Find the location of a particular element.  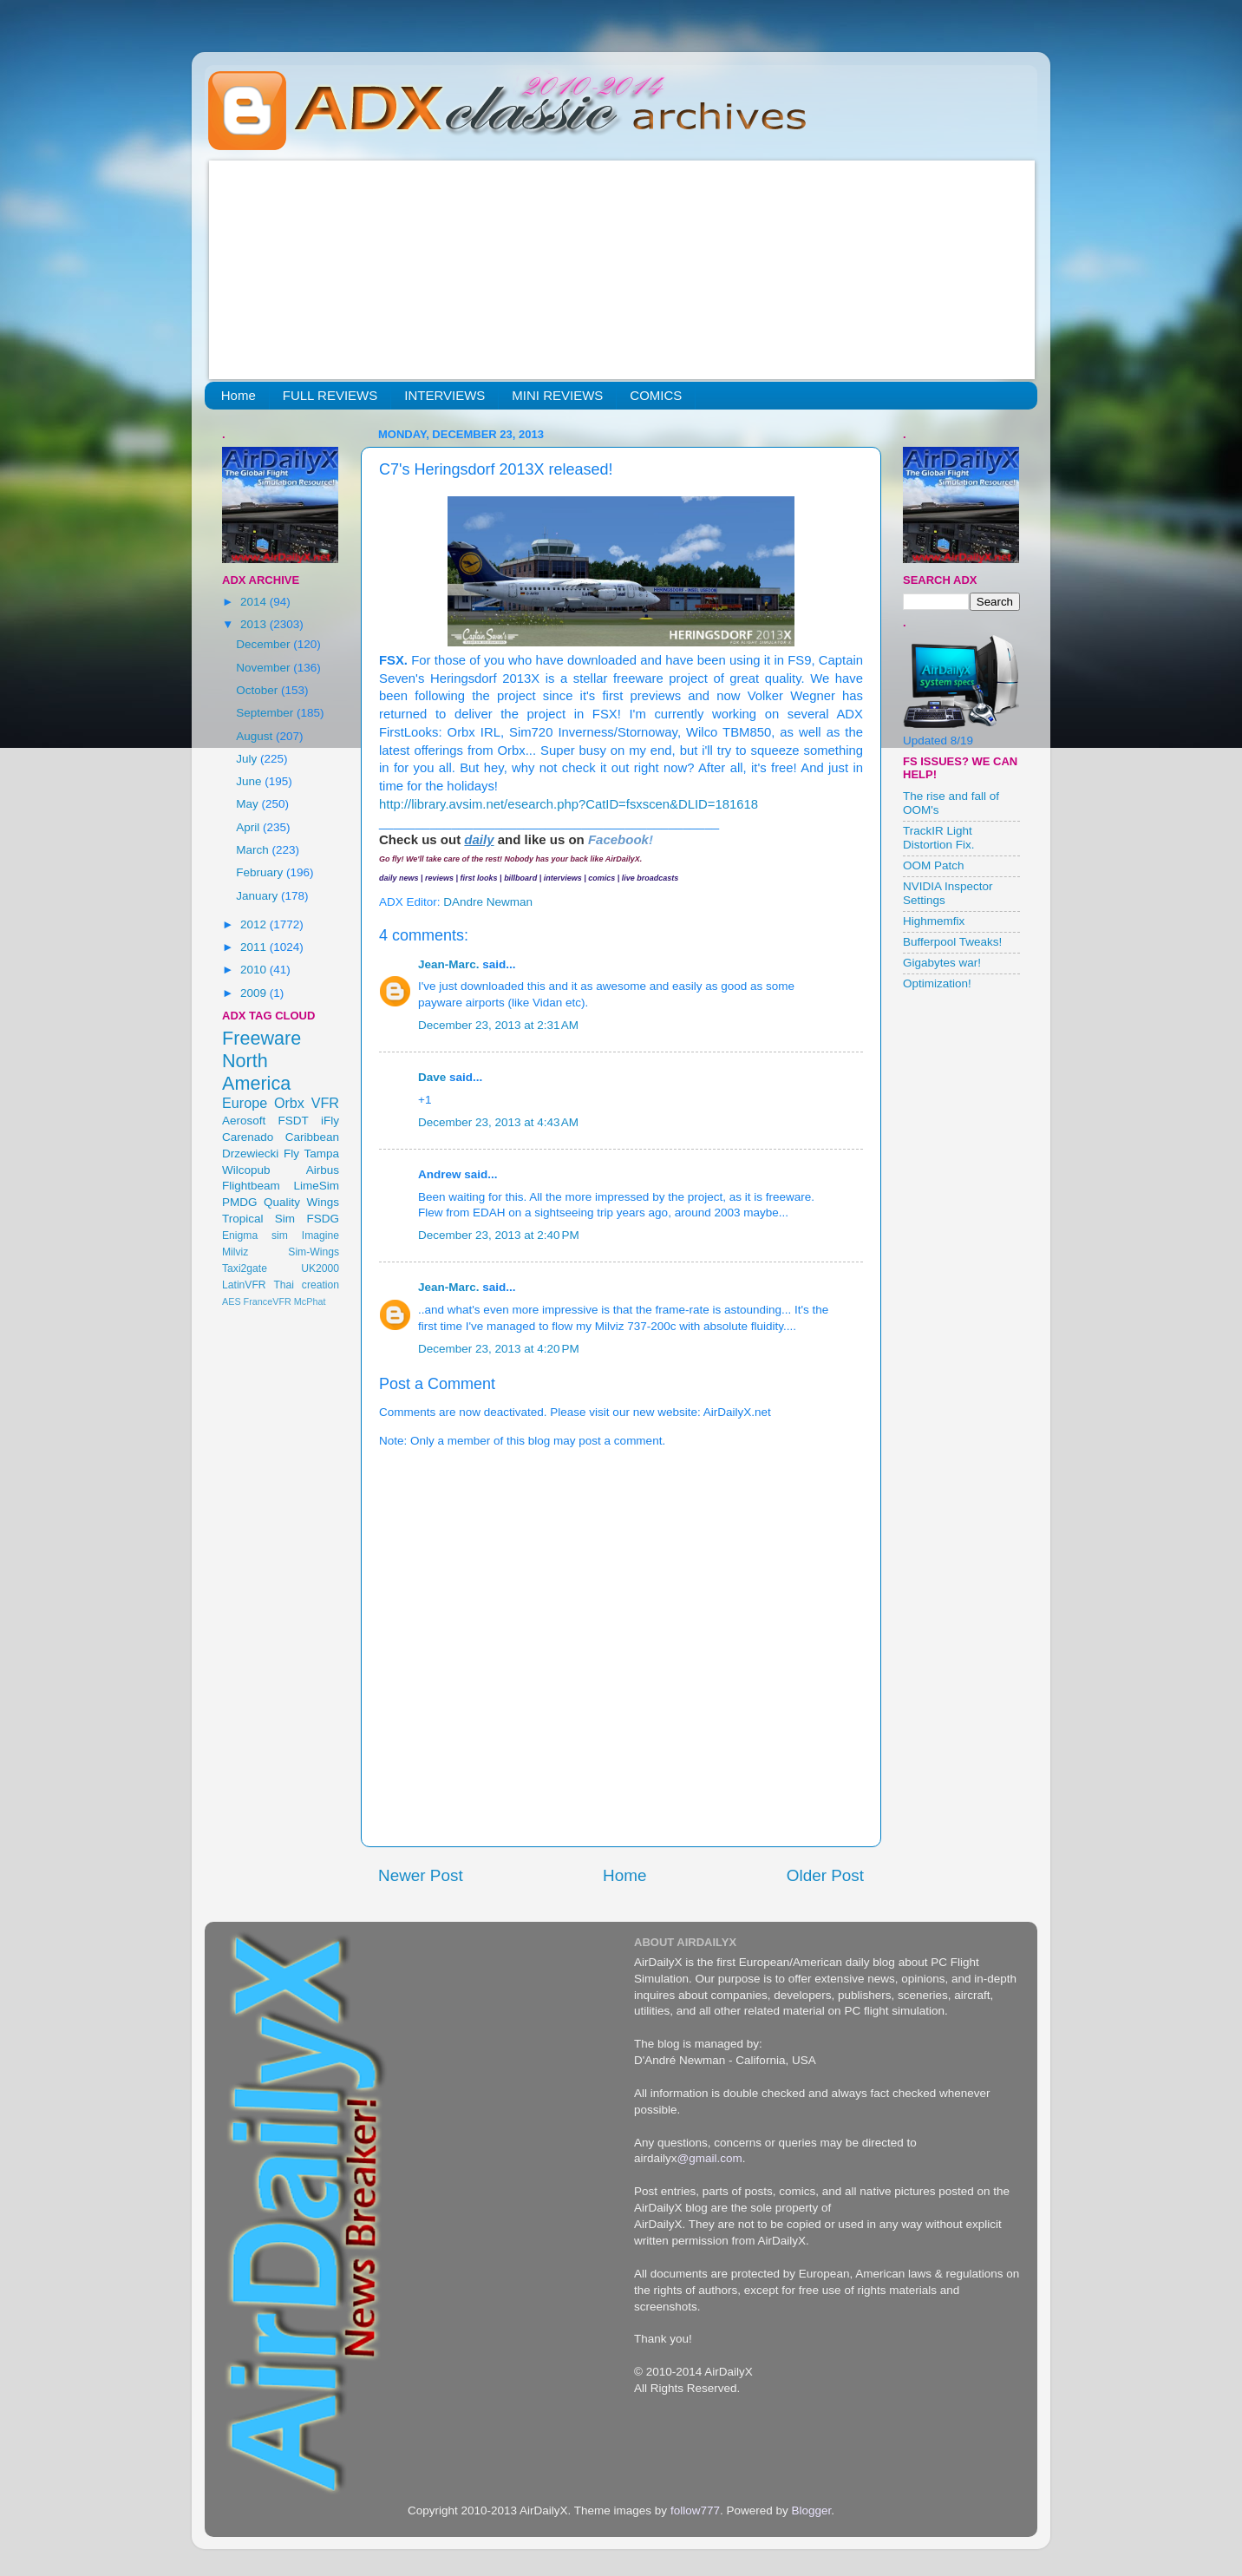

Thai creation is located at coordinates (306, 1285).